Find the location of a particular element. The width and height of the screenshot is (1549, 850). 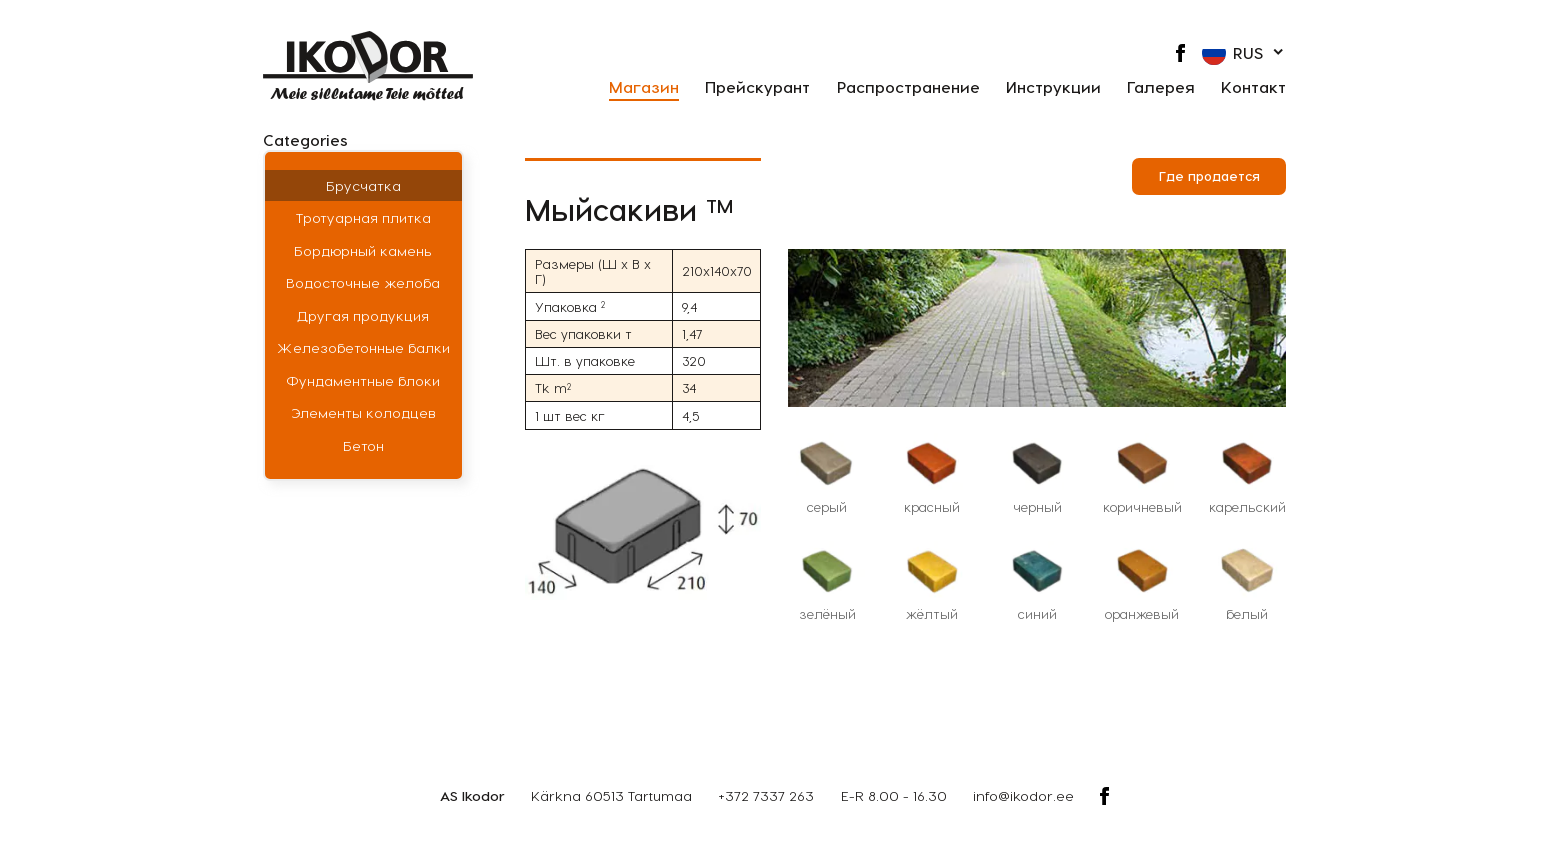

Инструкции is located at coordinates (1053, 87).